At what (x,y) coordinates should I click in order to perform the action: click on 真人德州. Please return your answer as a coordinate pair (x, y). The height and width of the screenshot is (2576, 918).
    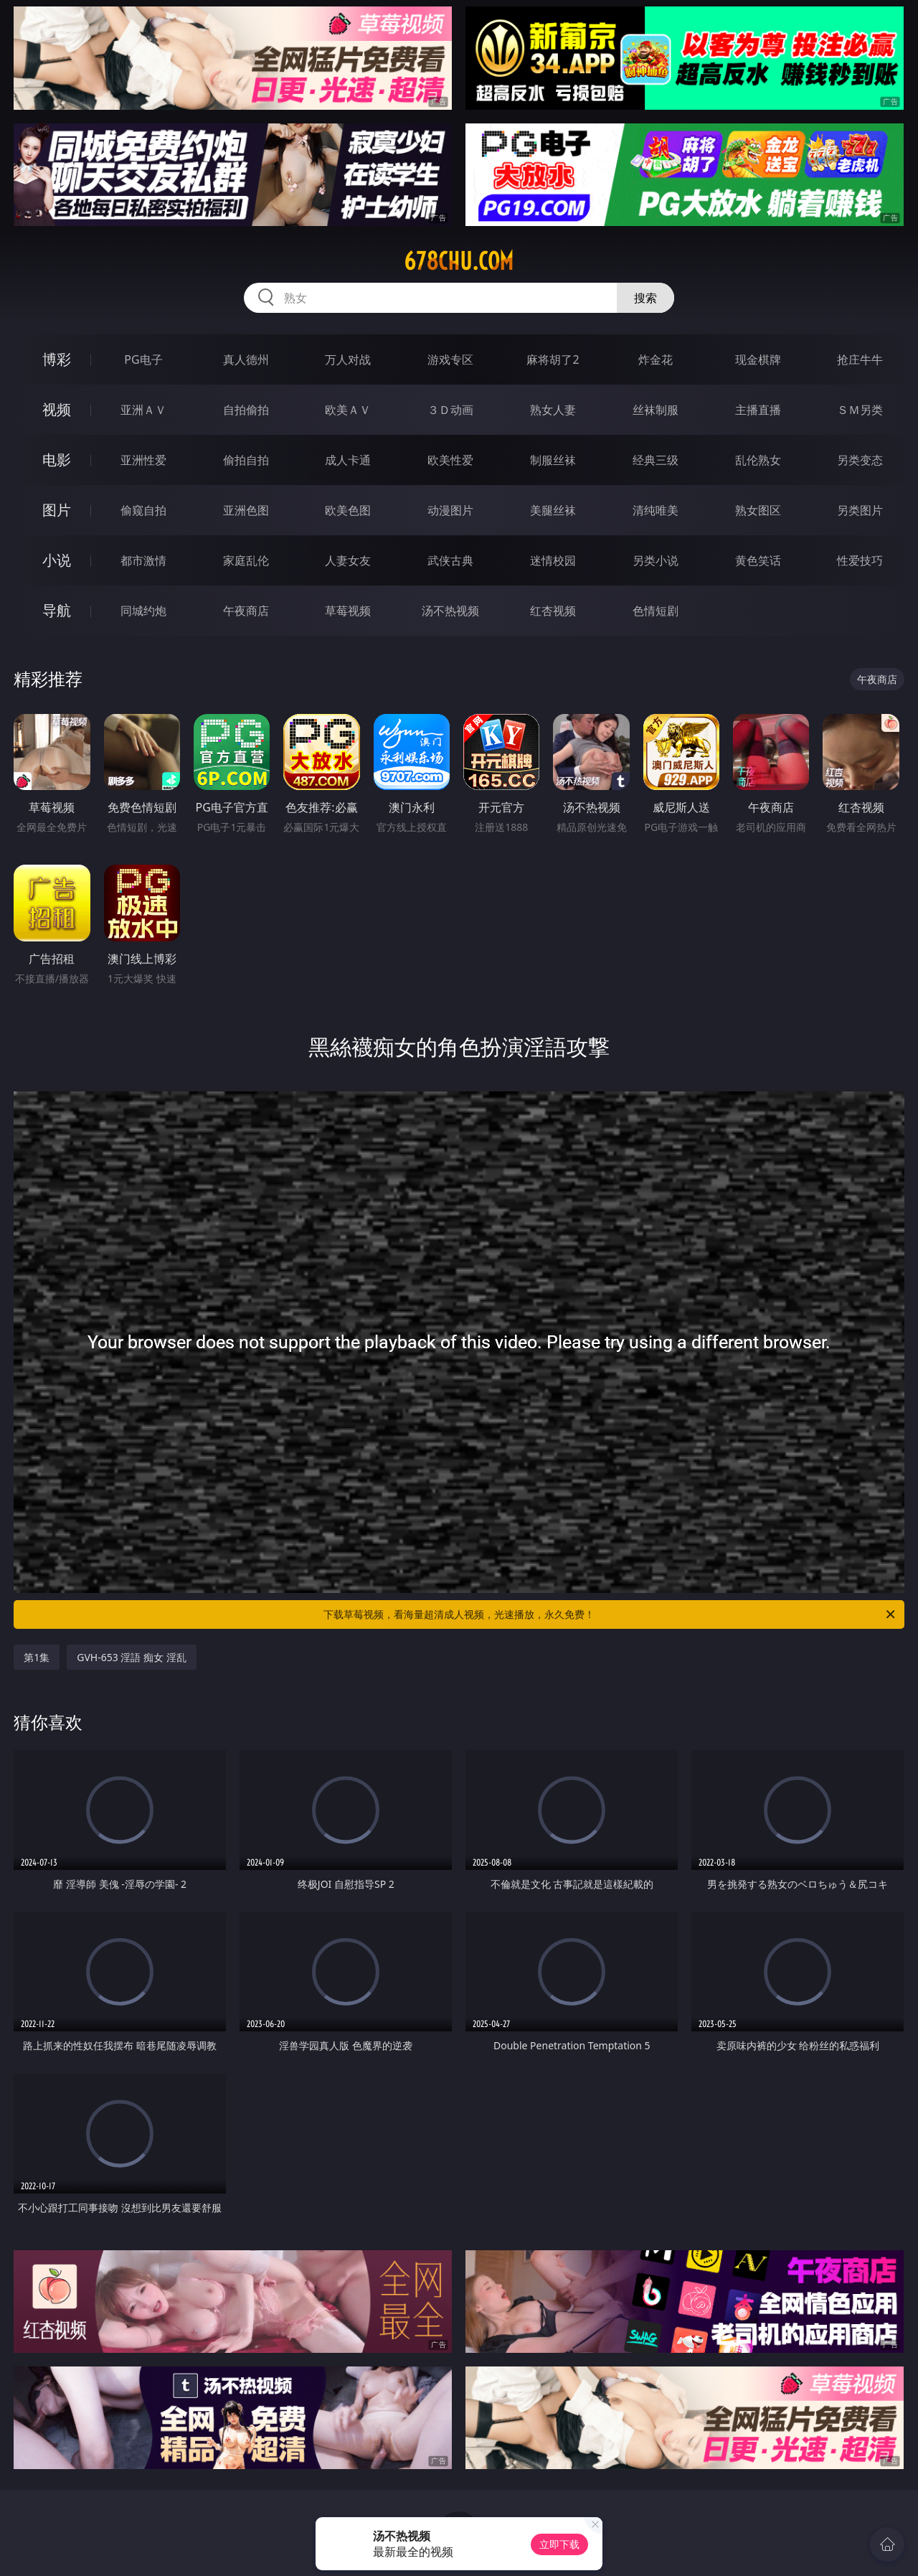
    Looking at the image, I should click on (246, 359).